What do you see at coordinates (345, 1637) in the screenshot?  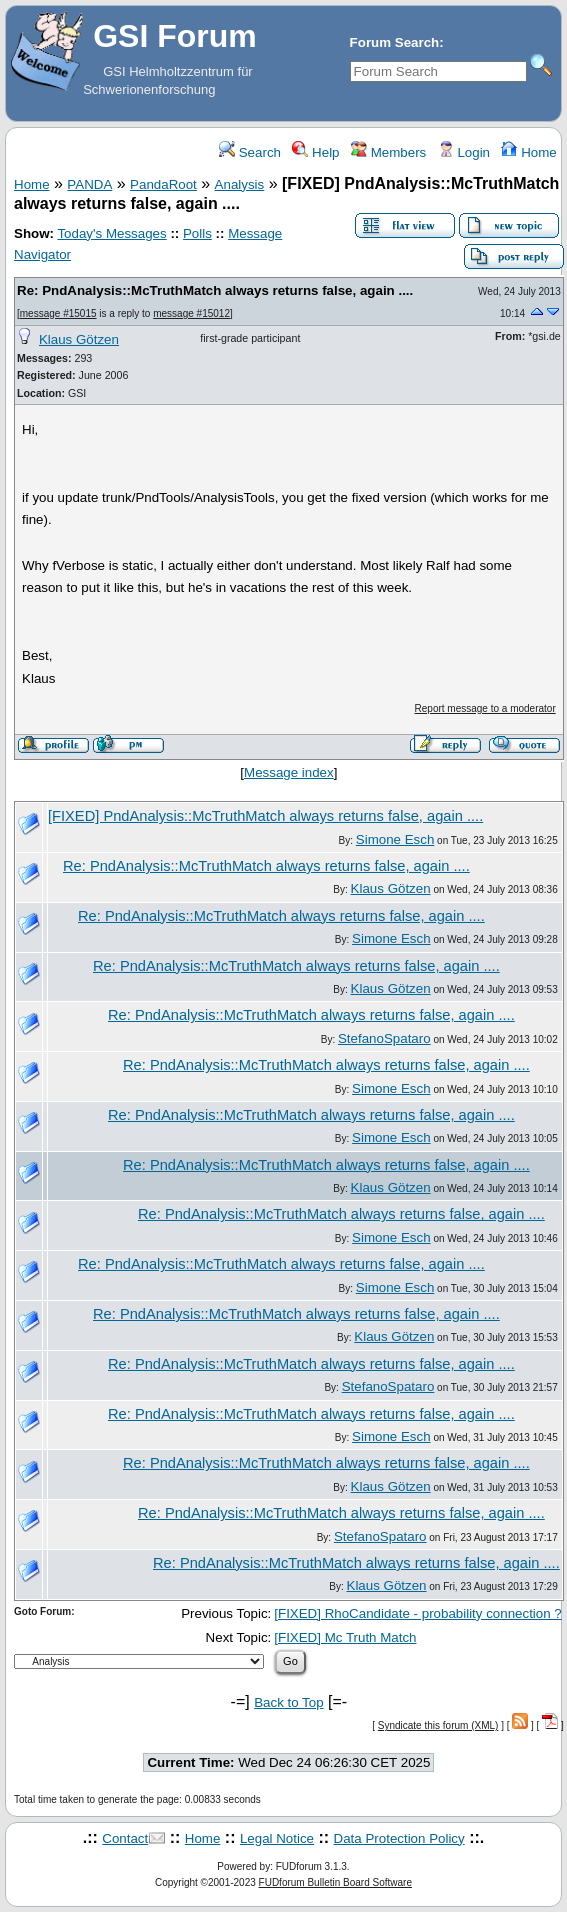 I see `[FIXED] Mc Truth Match` at bounding box center [345, 1637].